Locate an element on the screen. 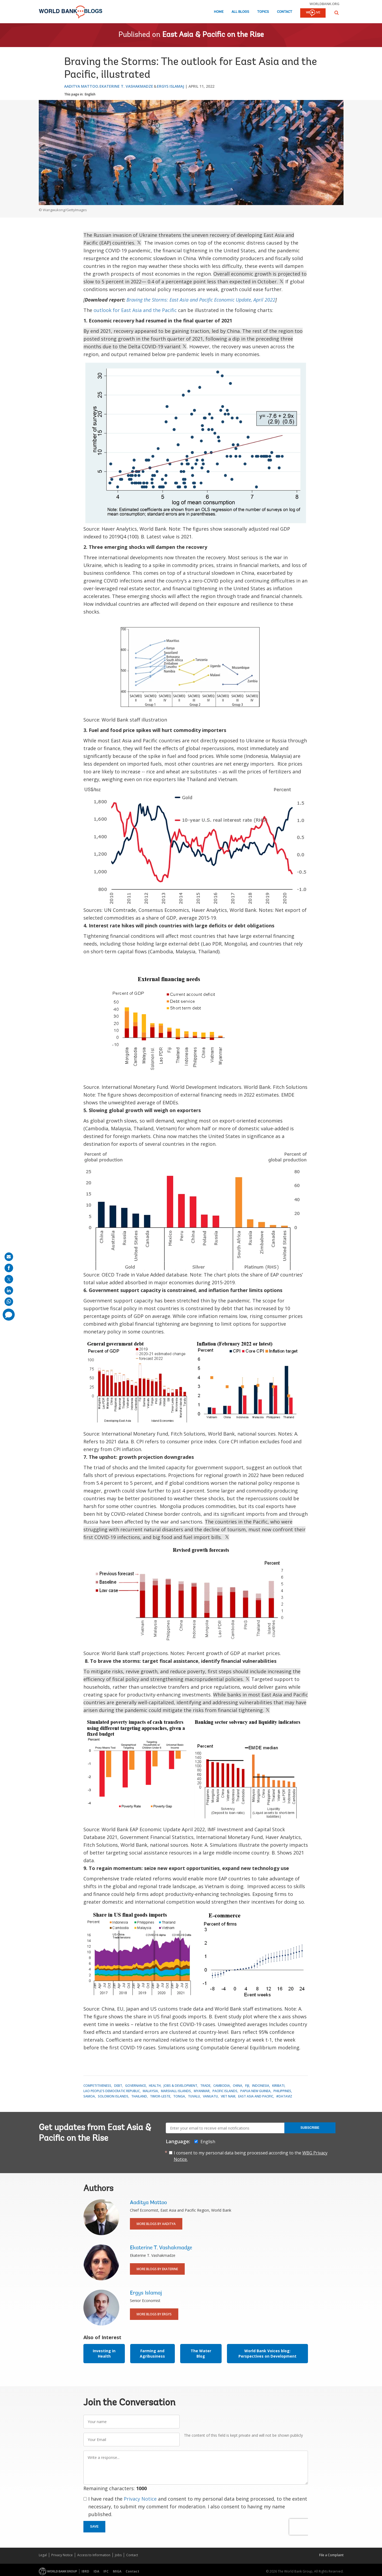  Competitiveness is located at coordinates (97, 2085).